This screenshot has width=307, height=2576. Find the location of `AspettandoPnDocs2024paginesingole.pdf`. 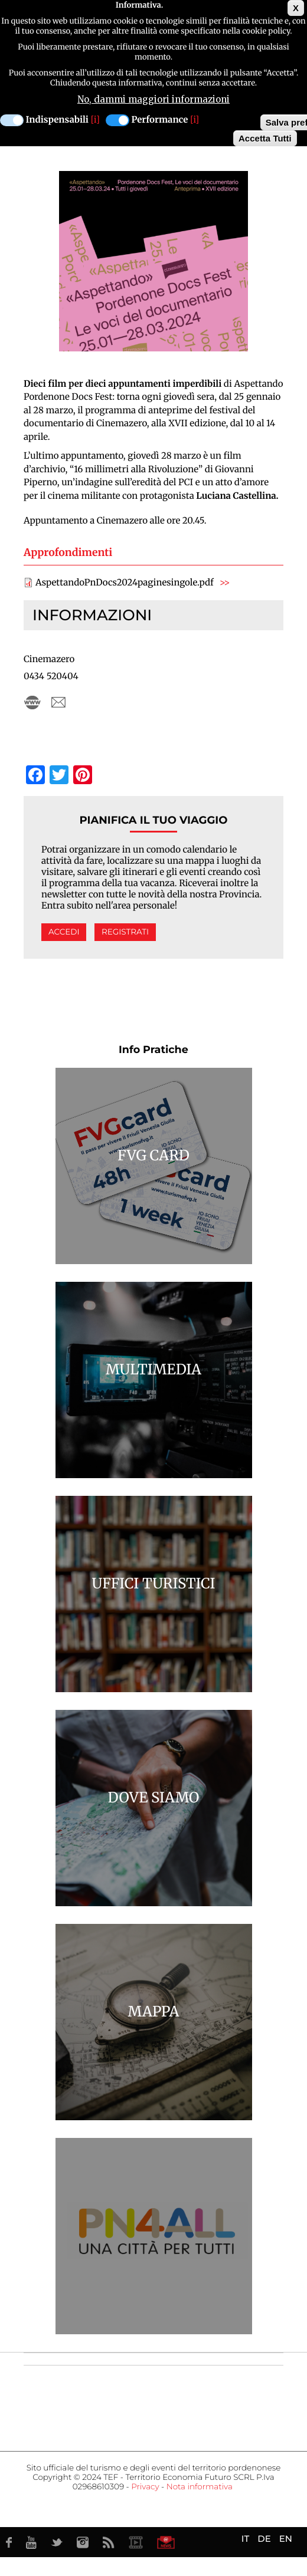

AspettandoPnDocs2024paginesingole.pdf is located at coordinates (124, 582).